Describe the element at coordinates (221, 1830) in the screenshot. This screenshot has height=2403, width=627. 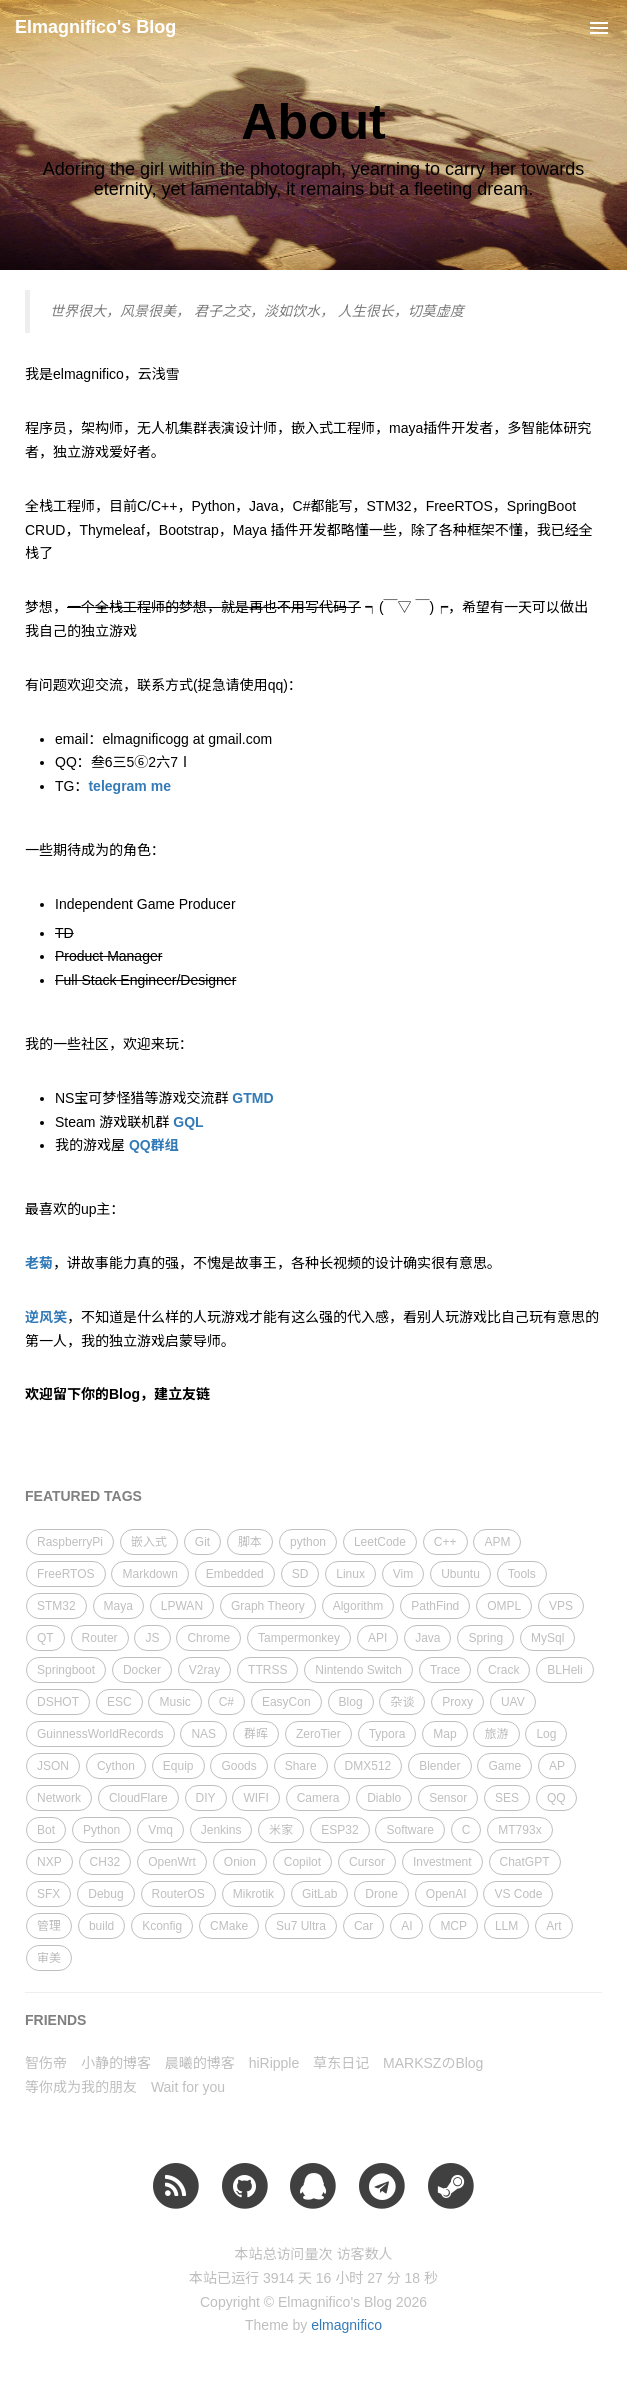
I see `Jenkins` at that location.